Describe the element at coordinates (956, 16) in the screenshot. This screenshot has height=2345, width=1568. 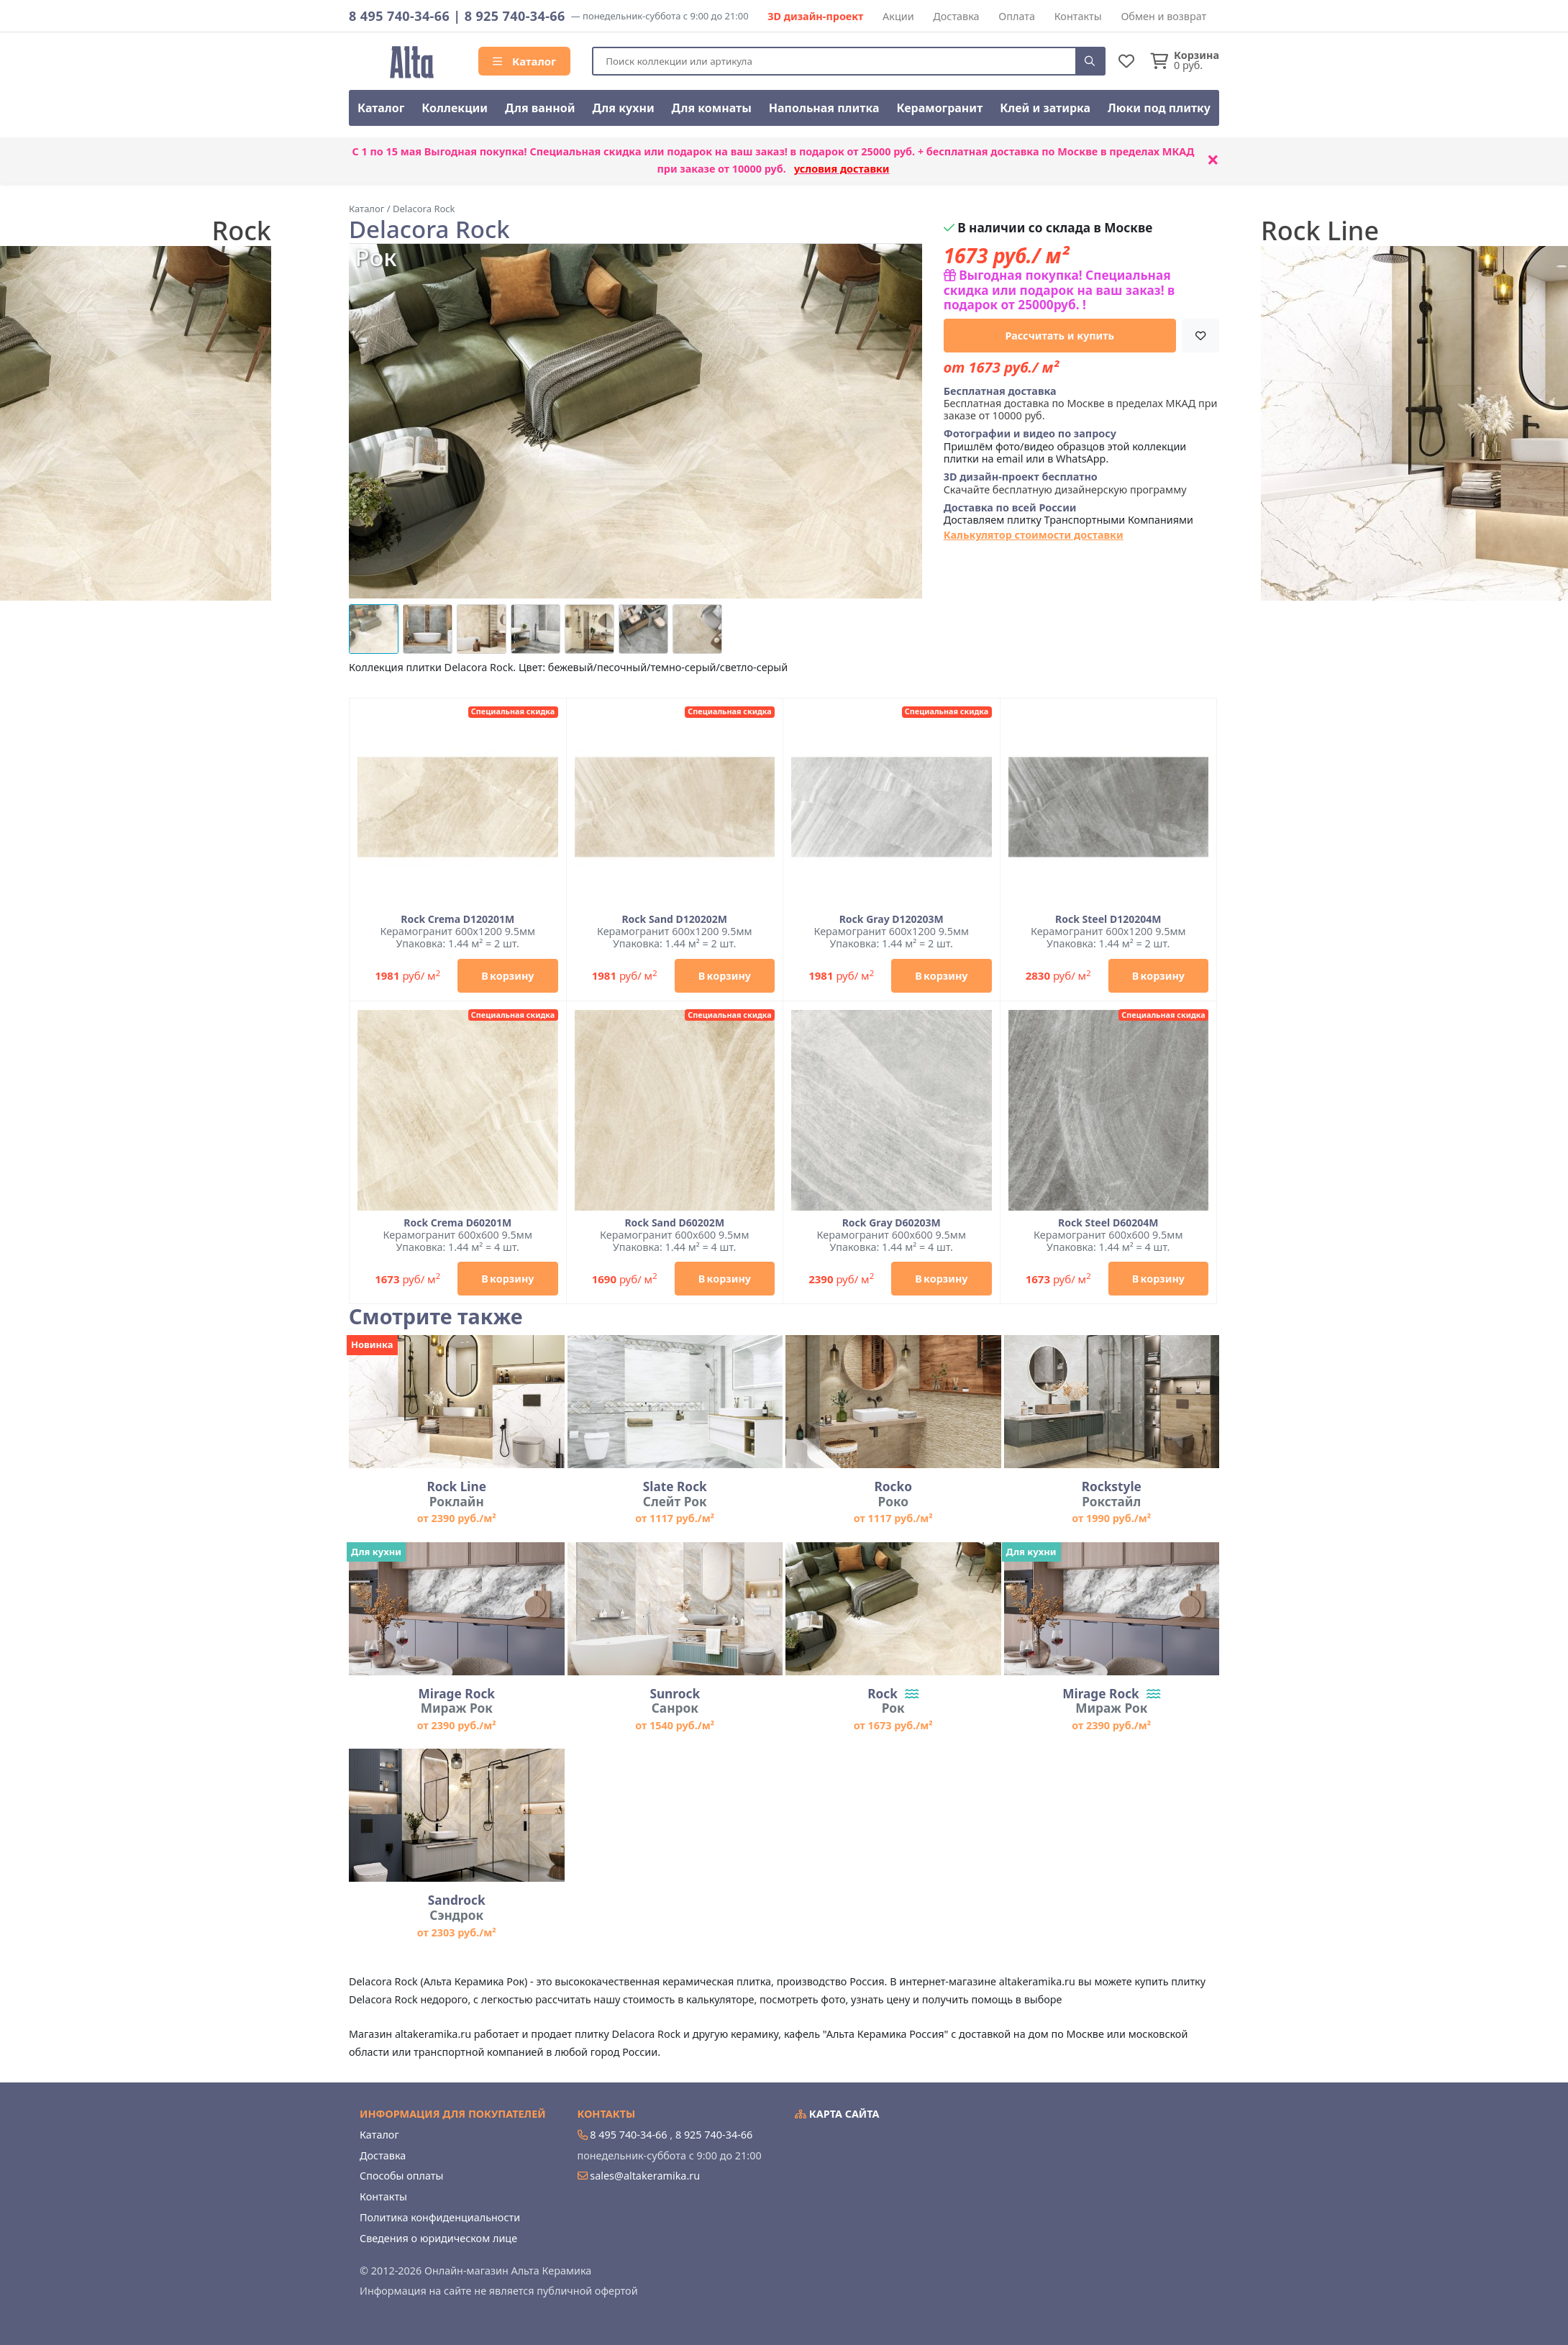
I see `Доставка` at that location.